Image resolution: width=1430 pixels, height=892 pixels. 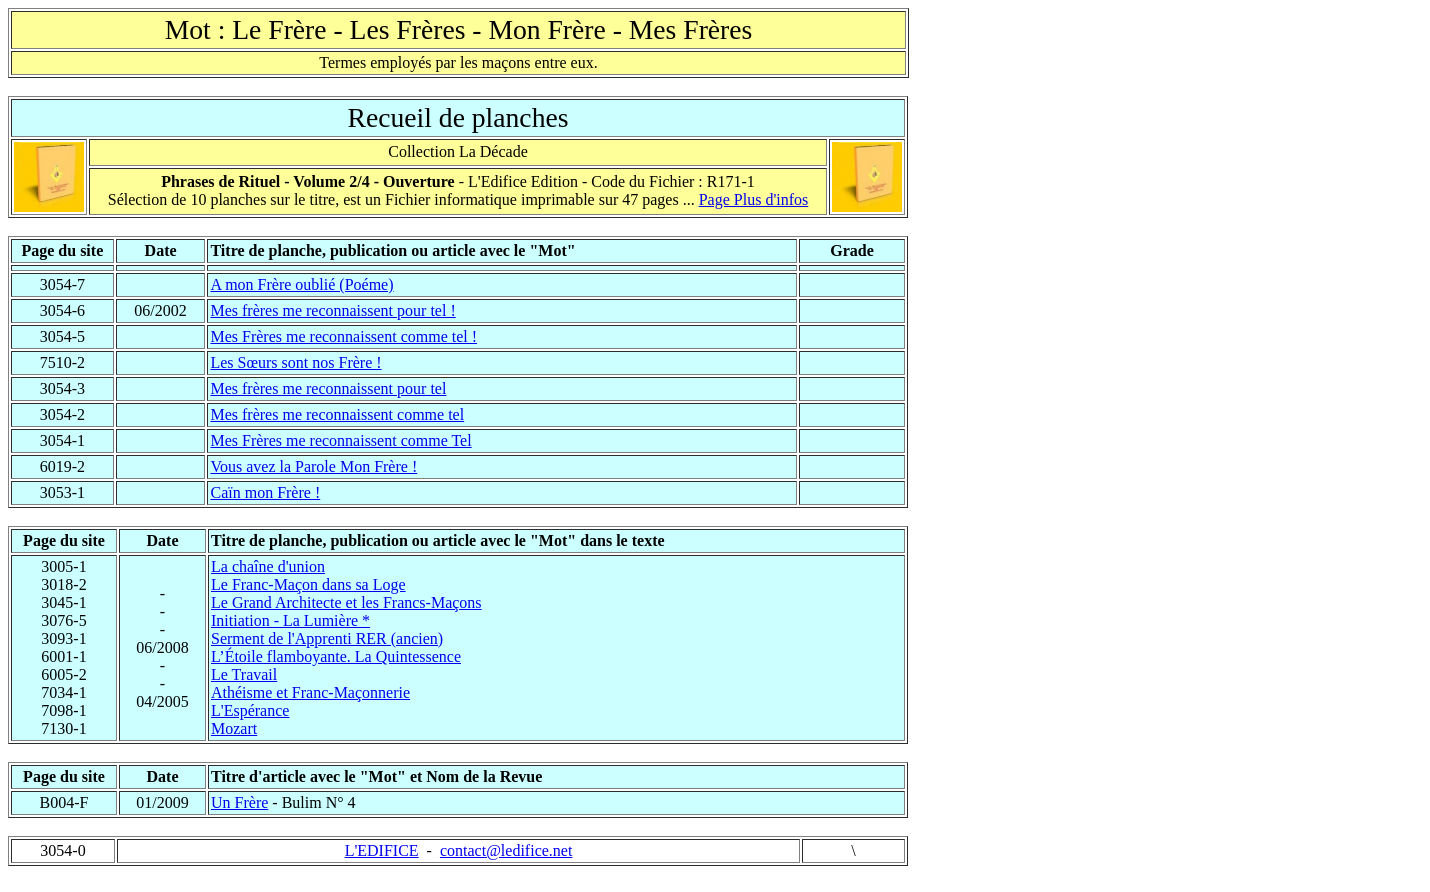 I want to click on Un Frère, so click(x=239, y=802).